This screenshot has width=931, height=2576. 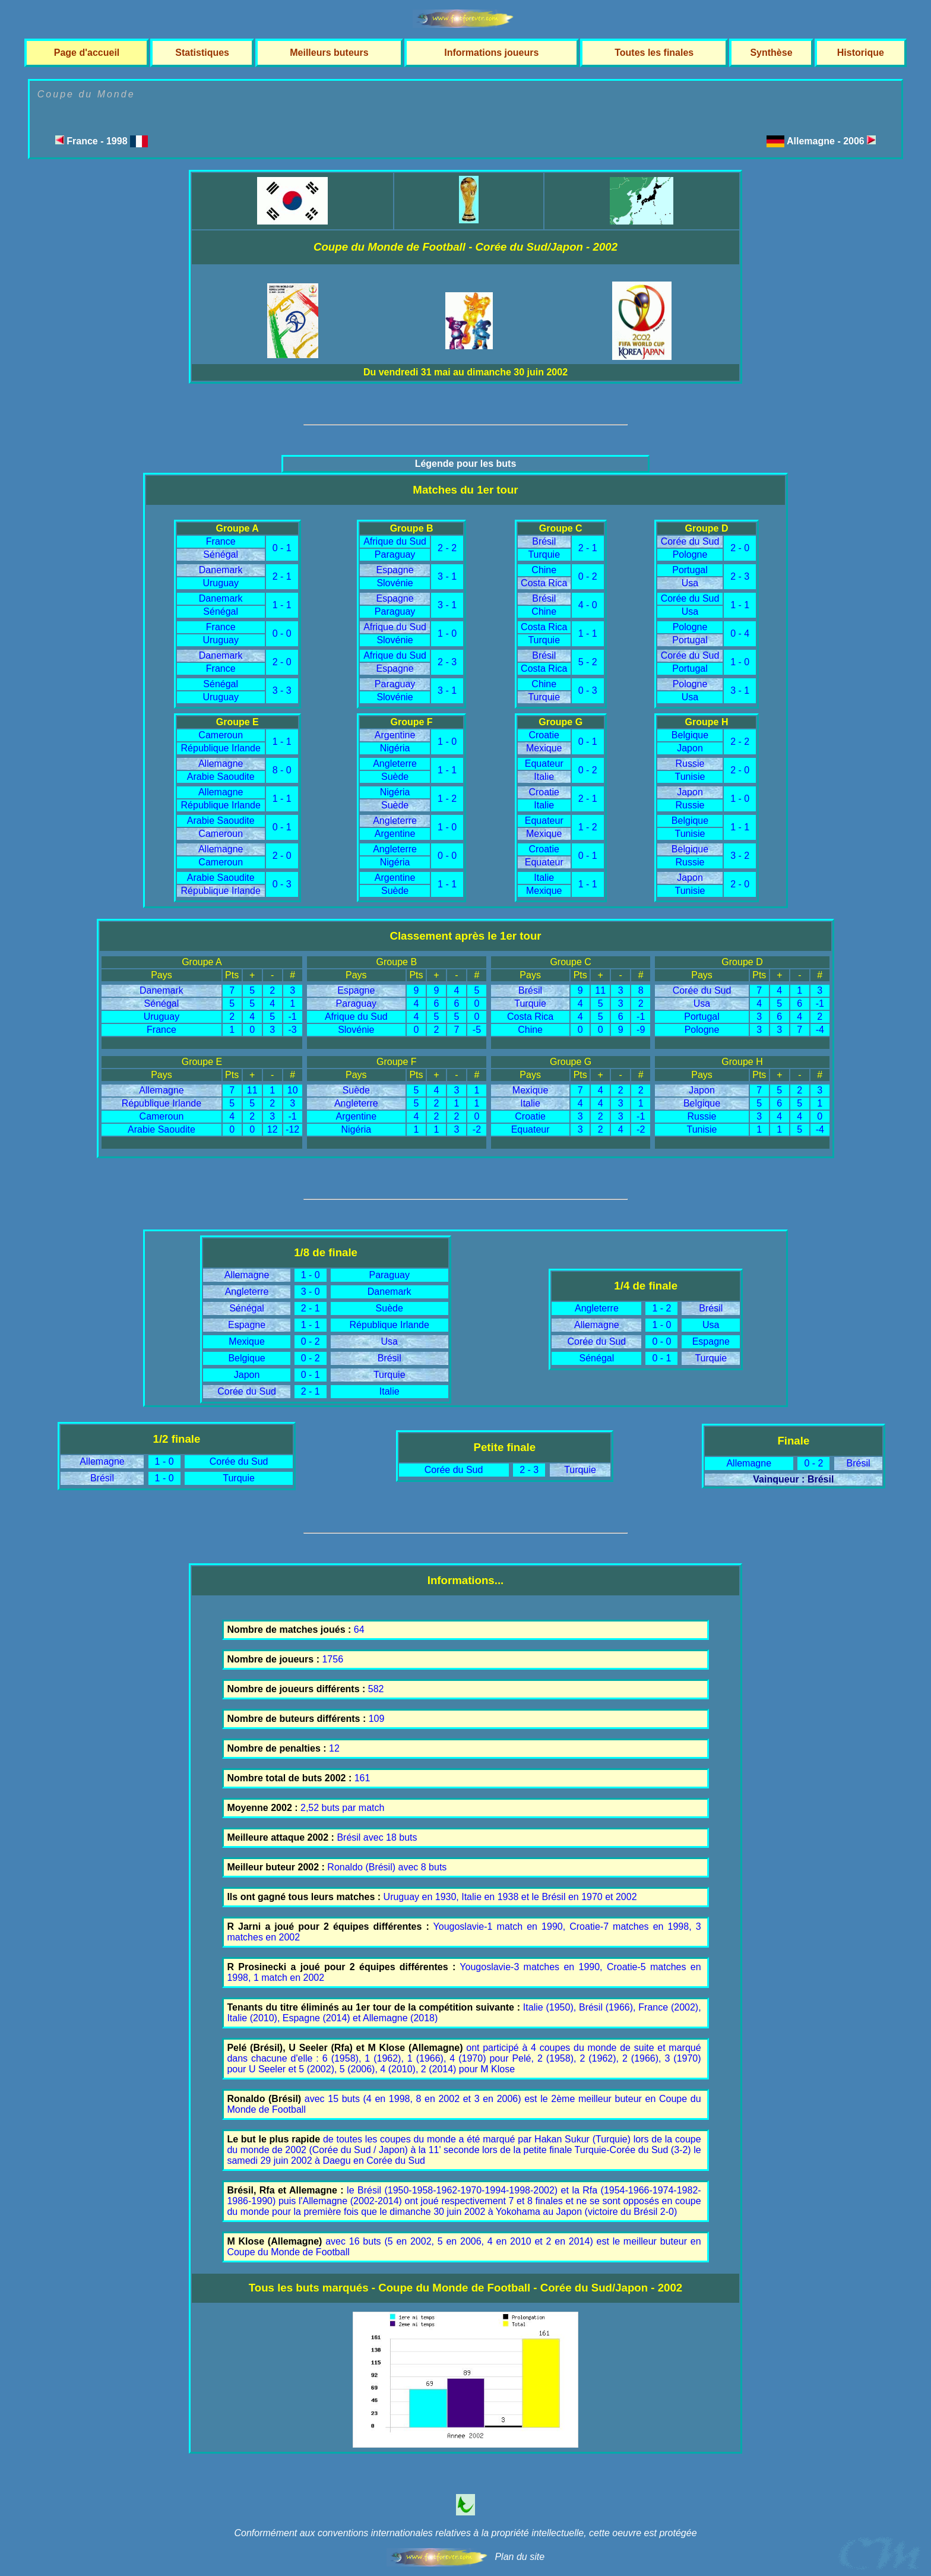 I want to click on Afrique du Sud, so click(x=394, y=541).